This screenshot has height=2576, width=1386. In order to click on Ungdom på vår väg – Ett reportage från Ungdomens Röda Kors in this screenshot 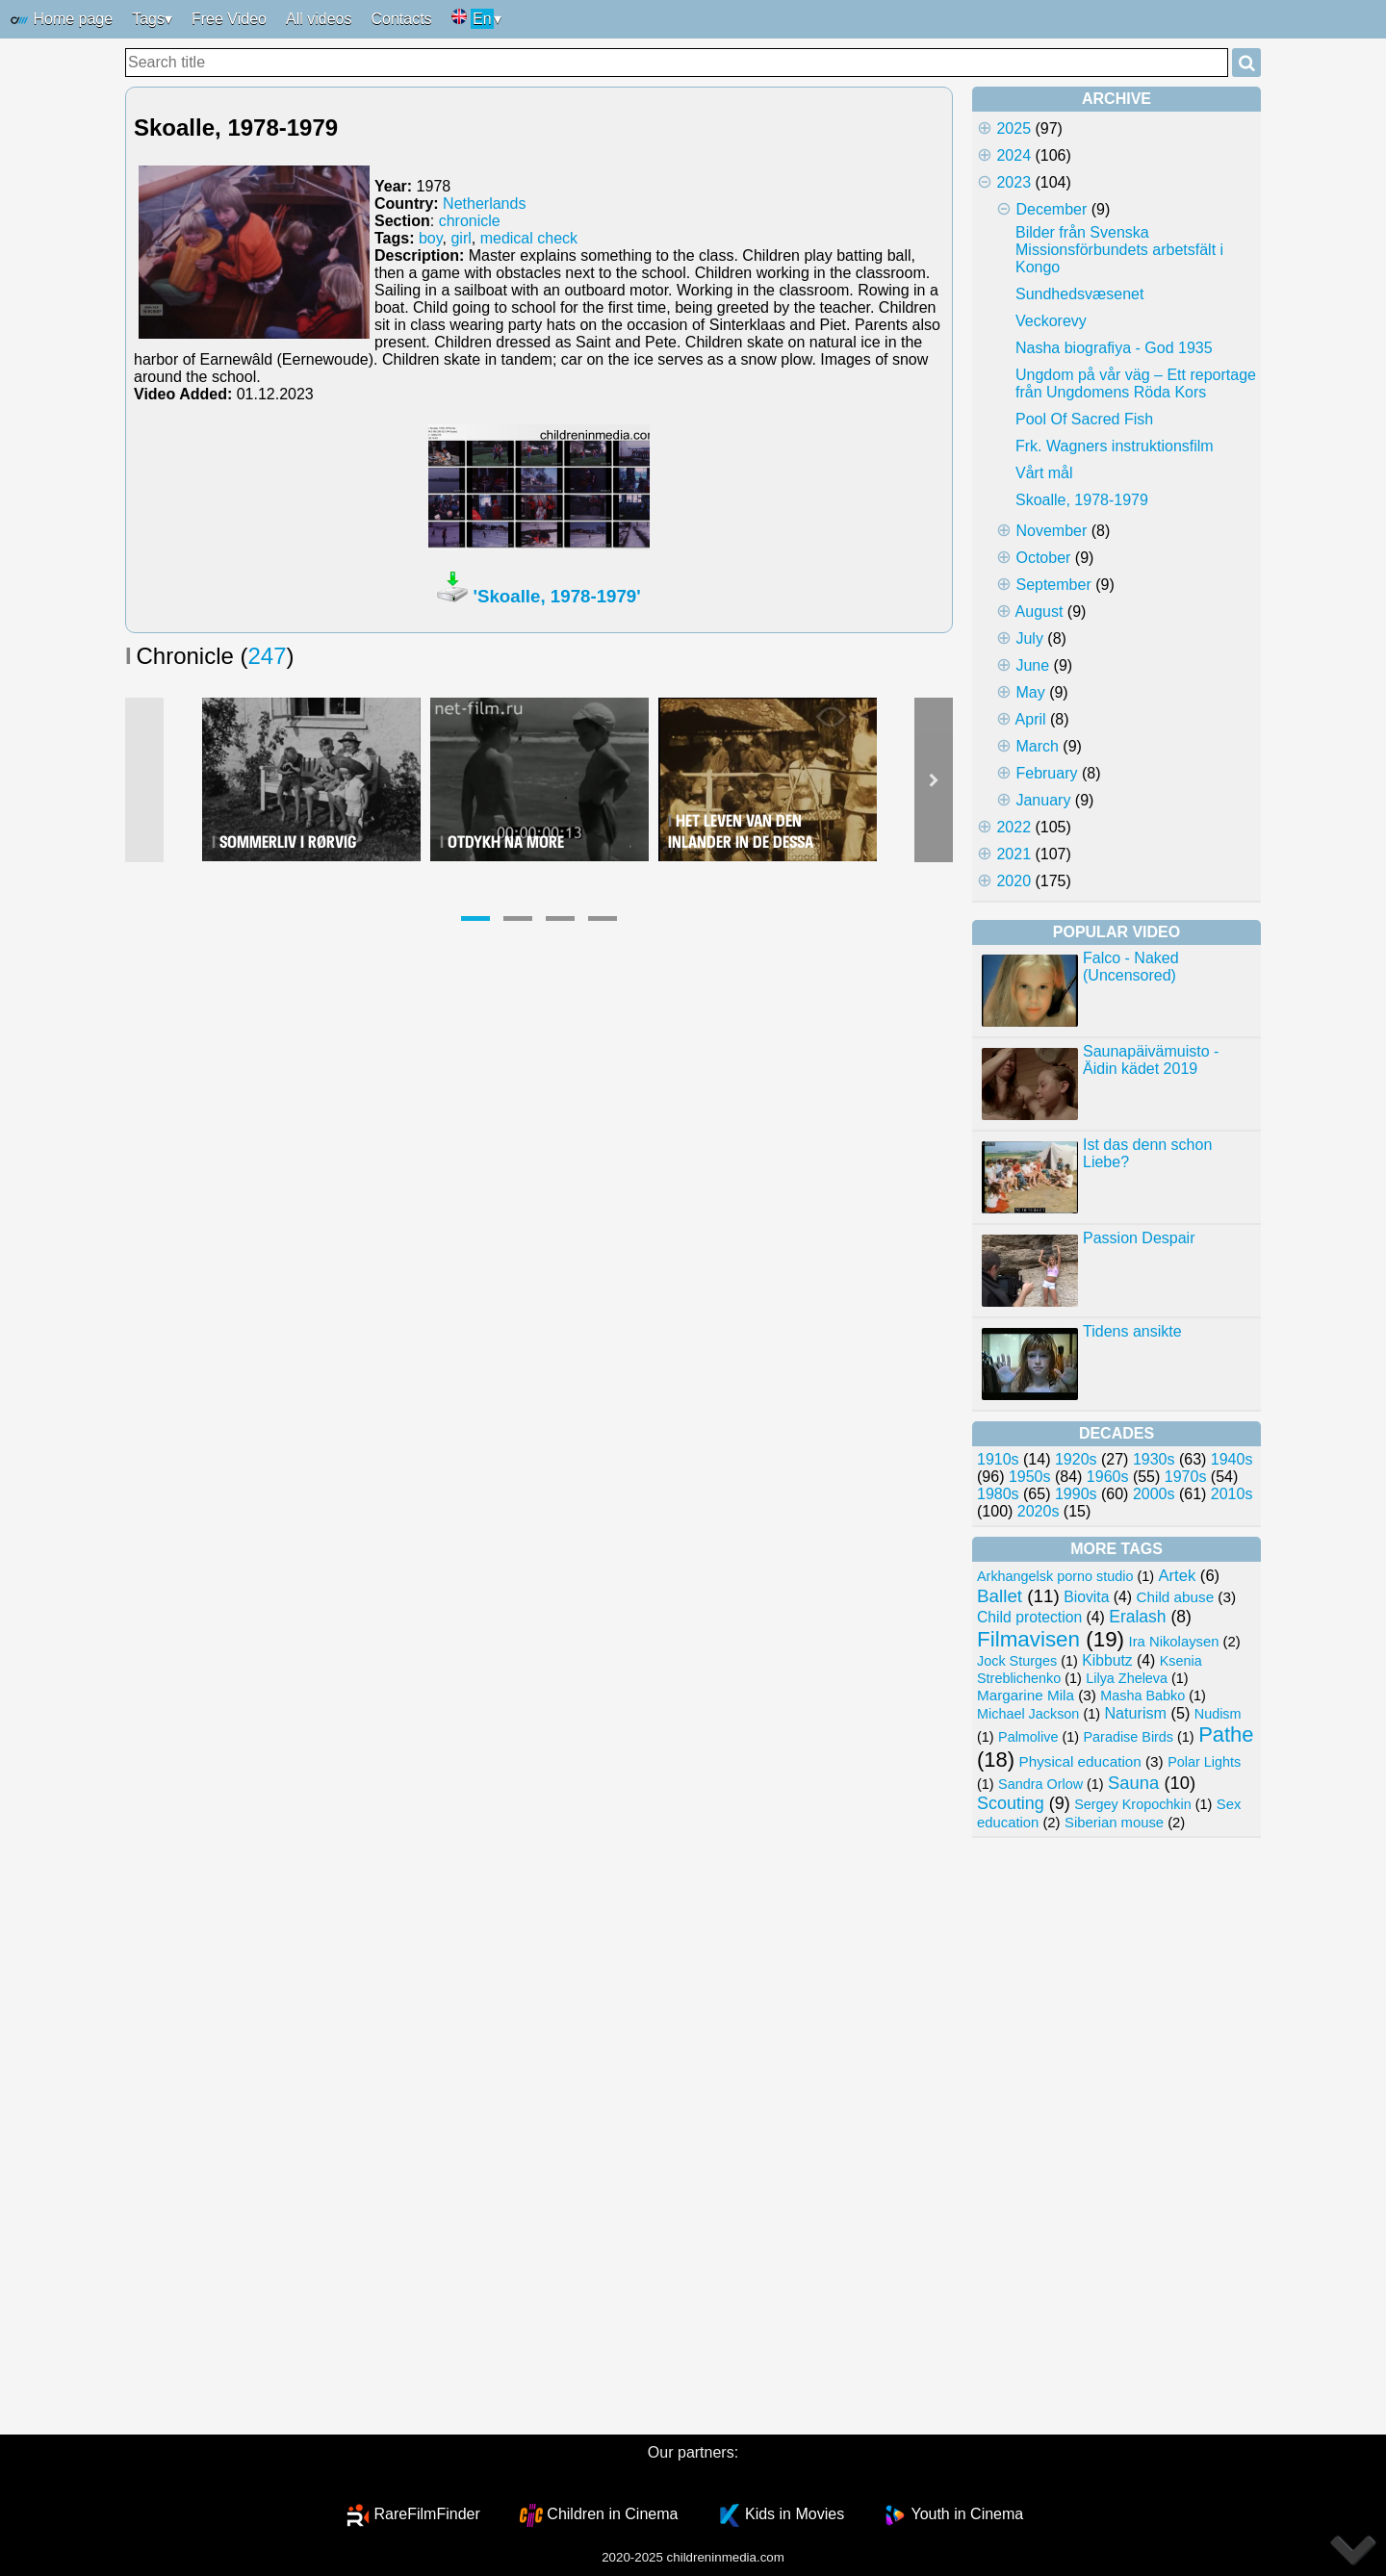, I will do `click(1135, 383)`.